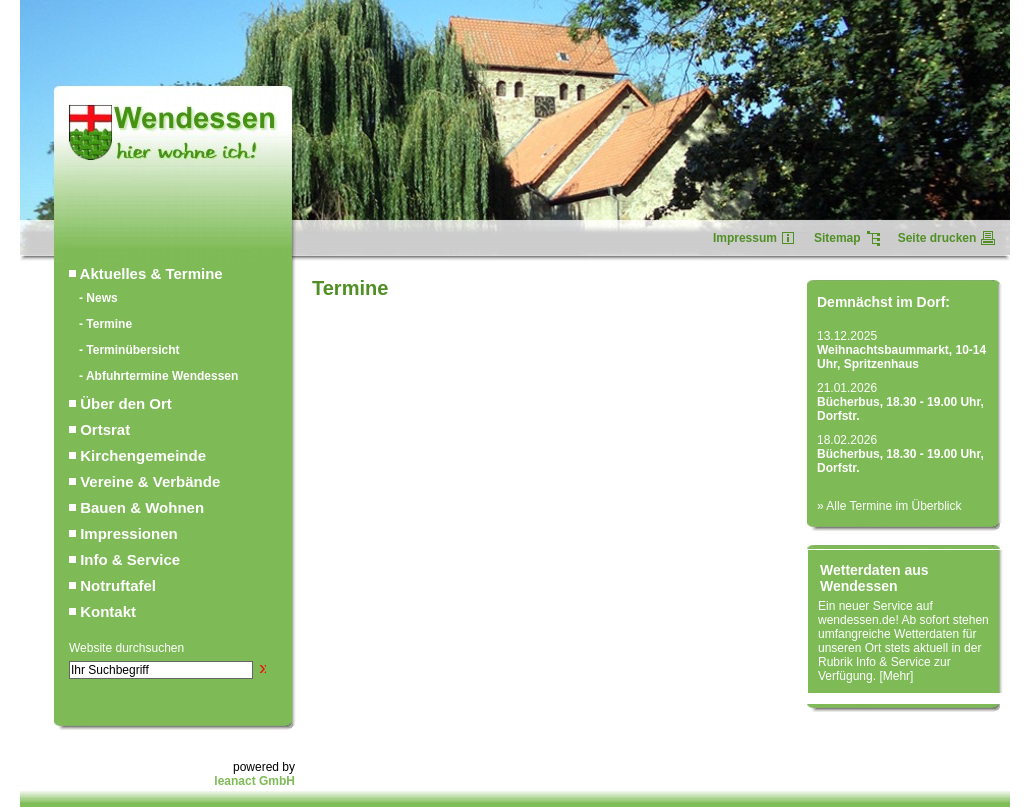  Describe the element at coordinates (900, 402) in the screenshot. I see `21.01.2026` at that location.